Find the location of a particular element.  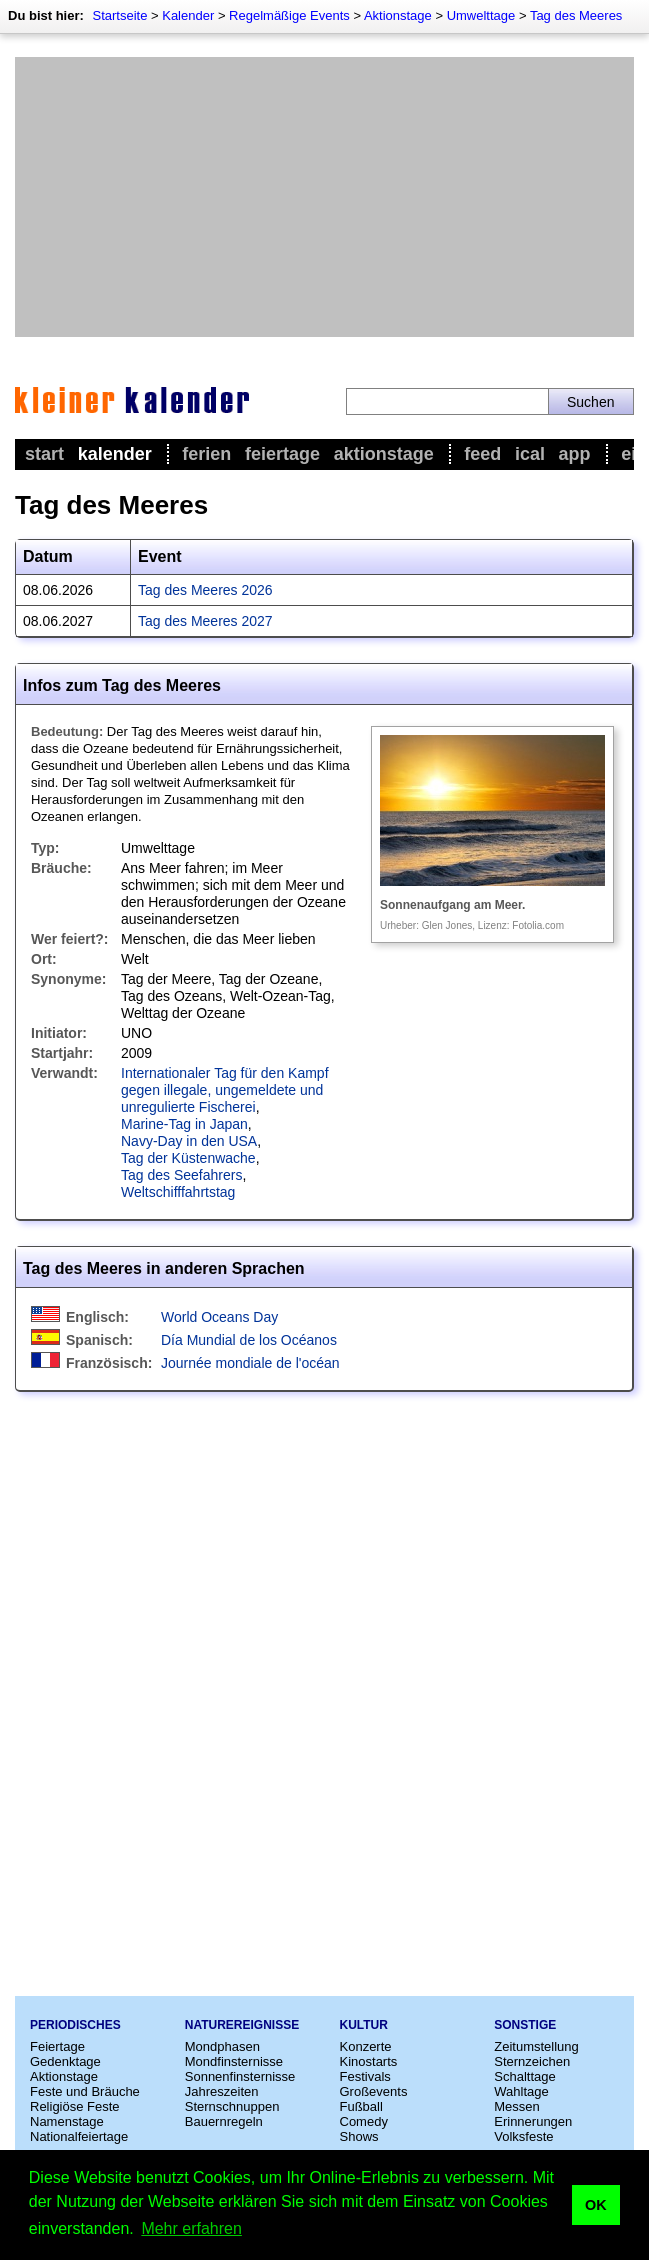

Weltschifffahrtstag is located at coordinates (178, 1192).